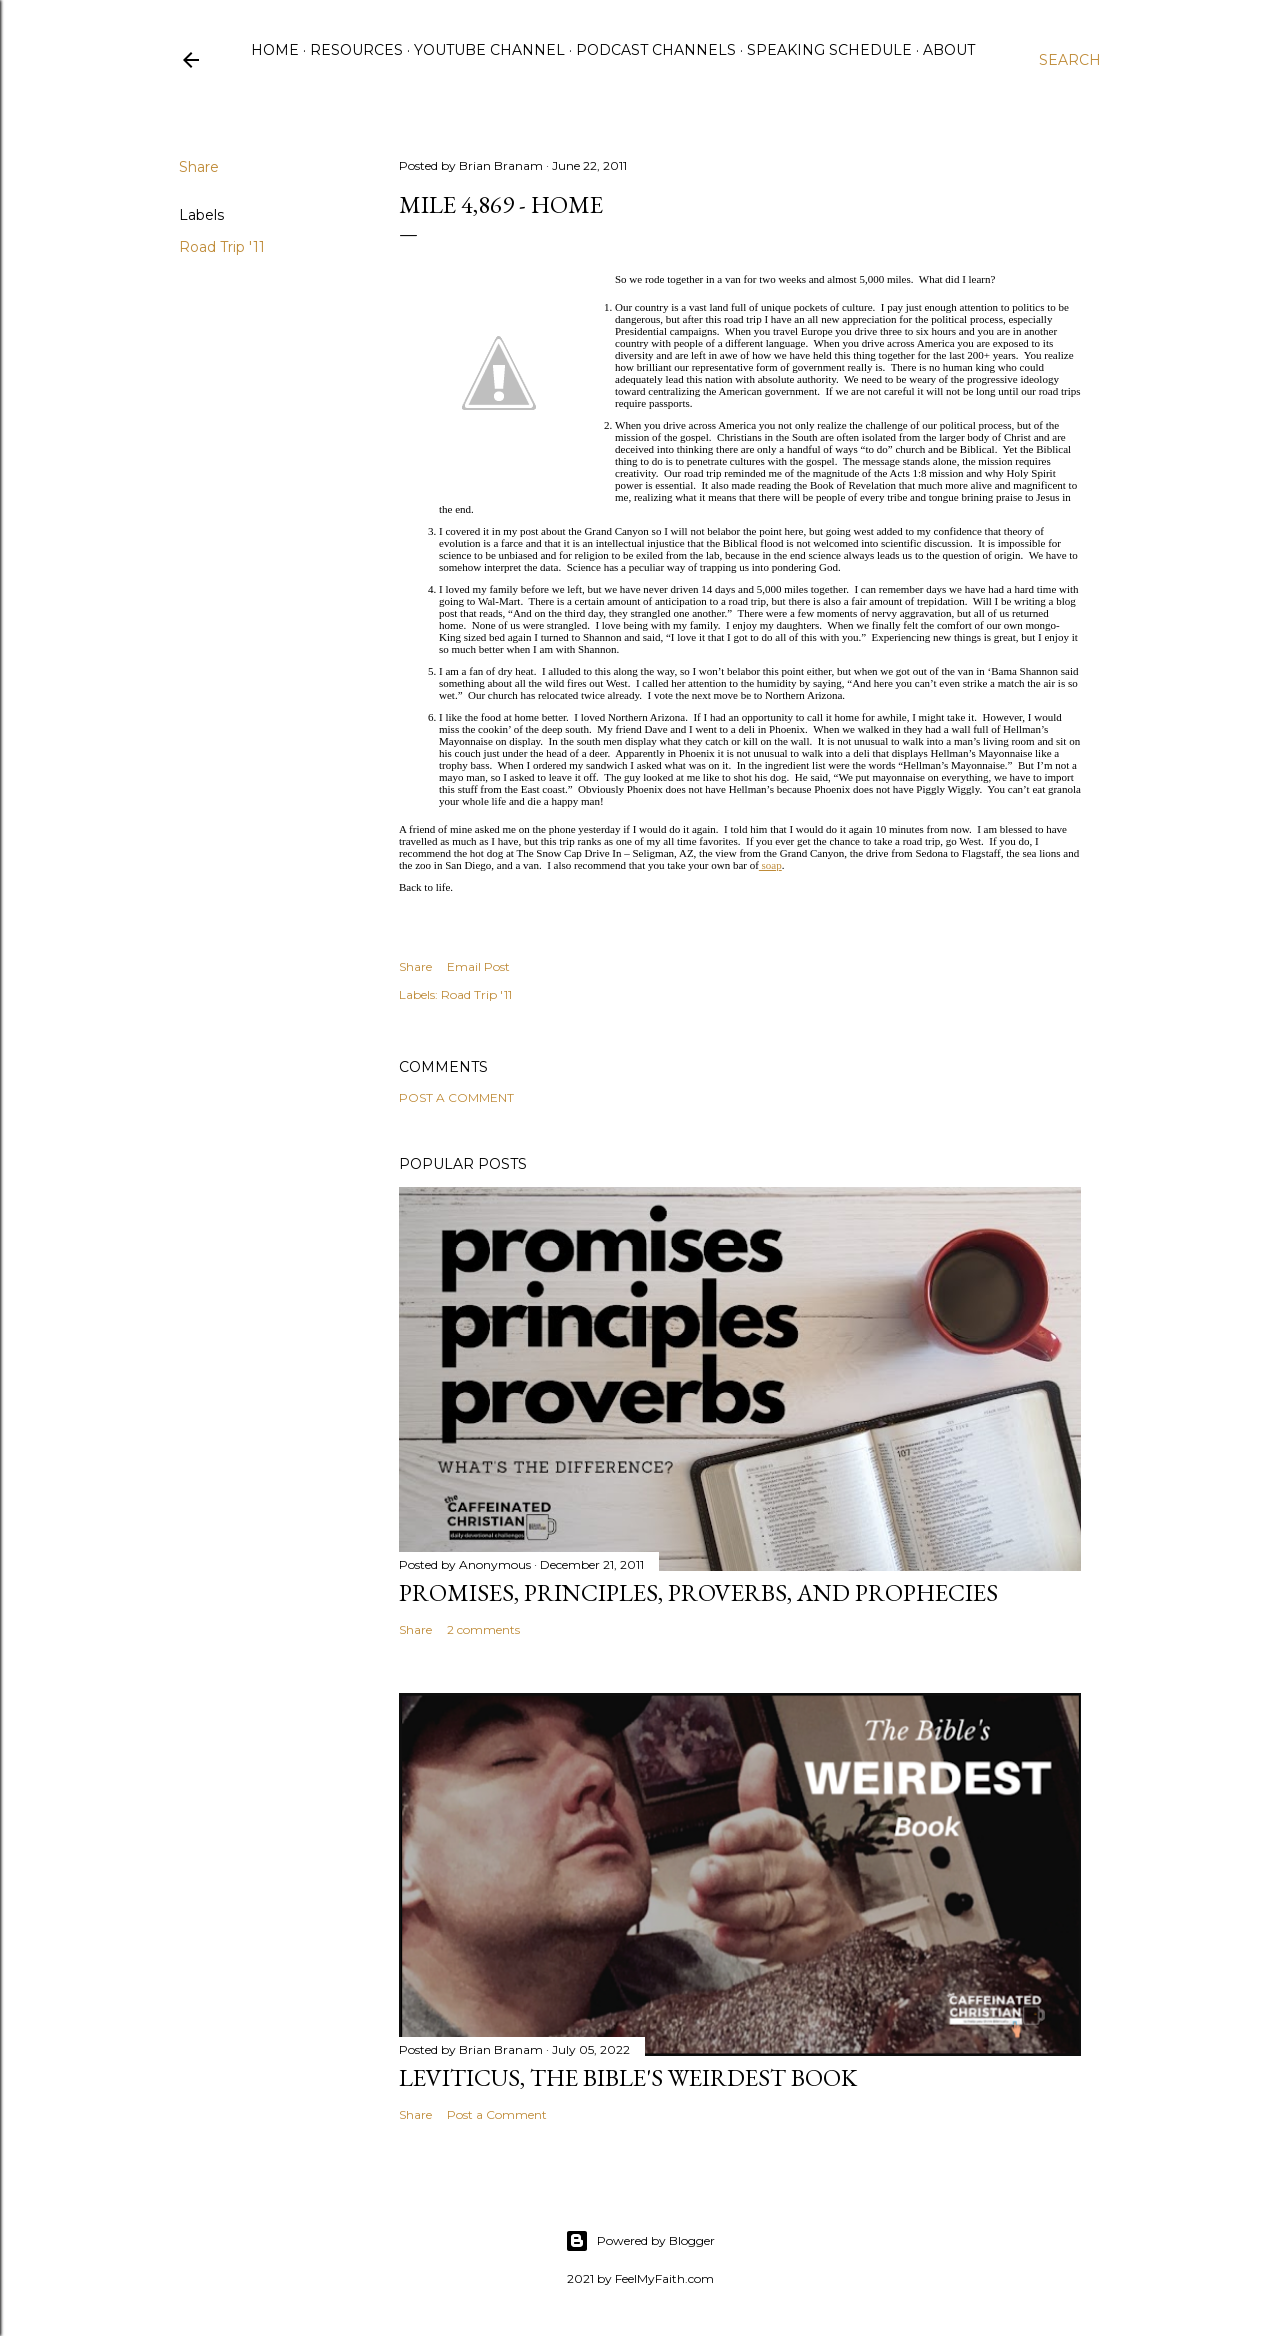 This screenshot has height=2336, width=1280. I want to click on Resources, so click(356, 50).